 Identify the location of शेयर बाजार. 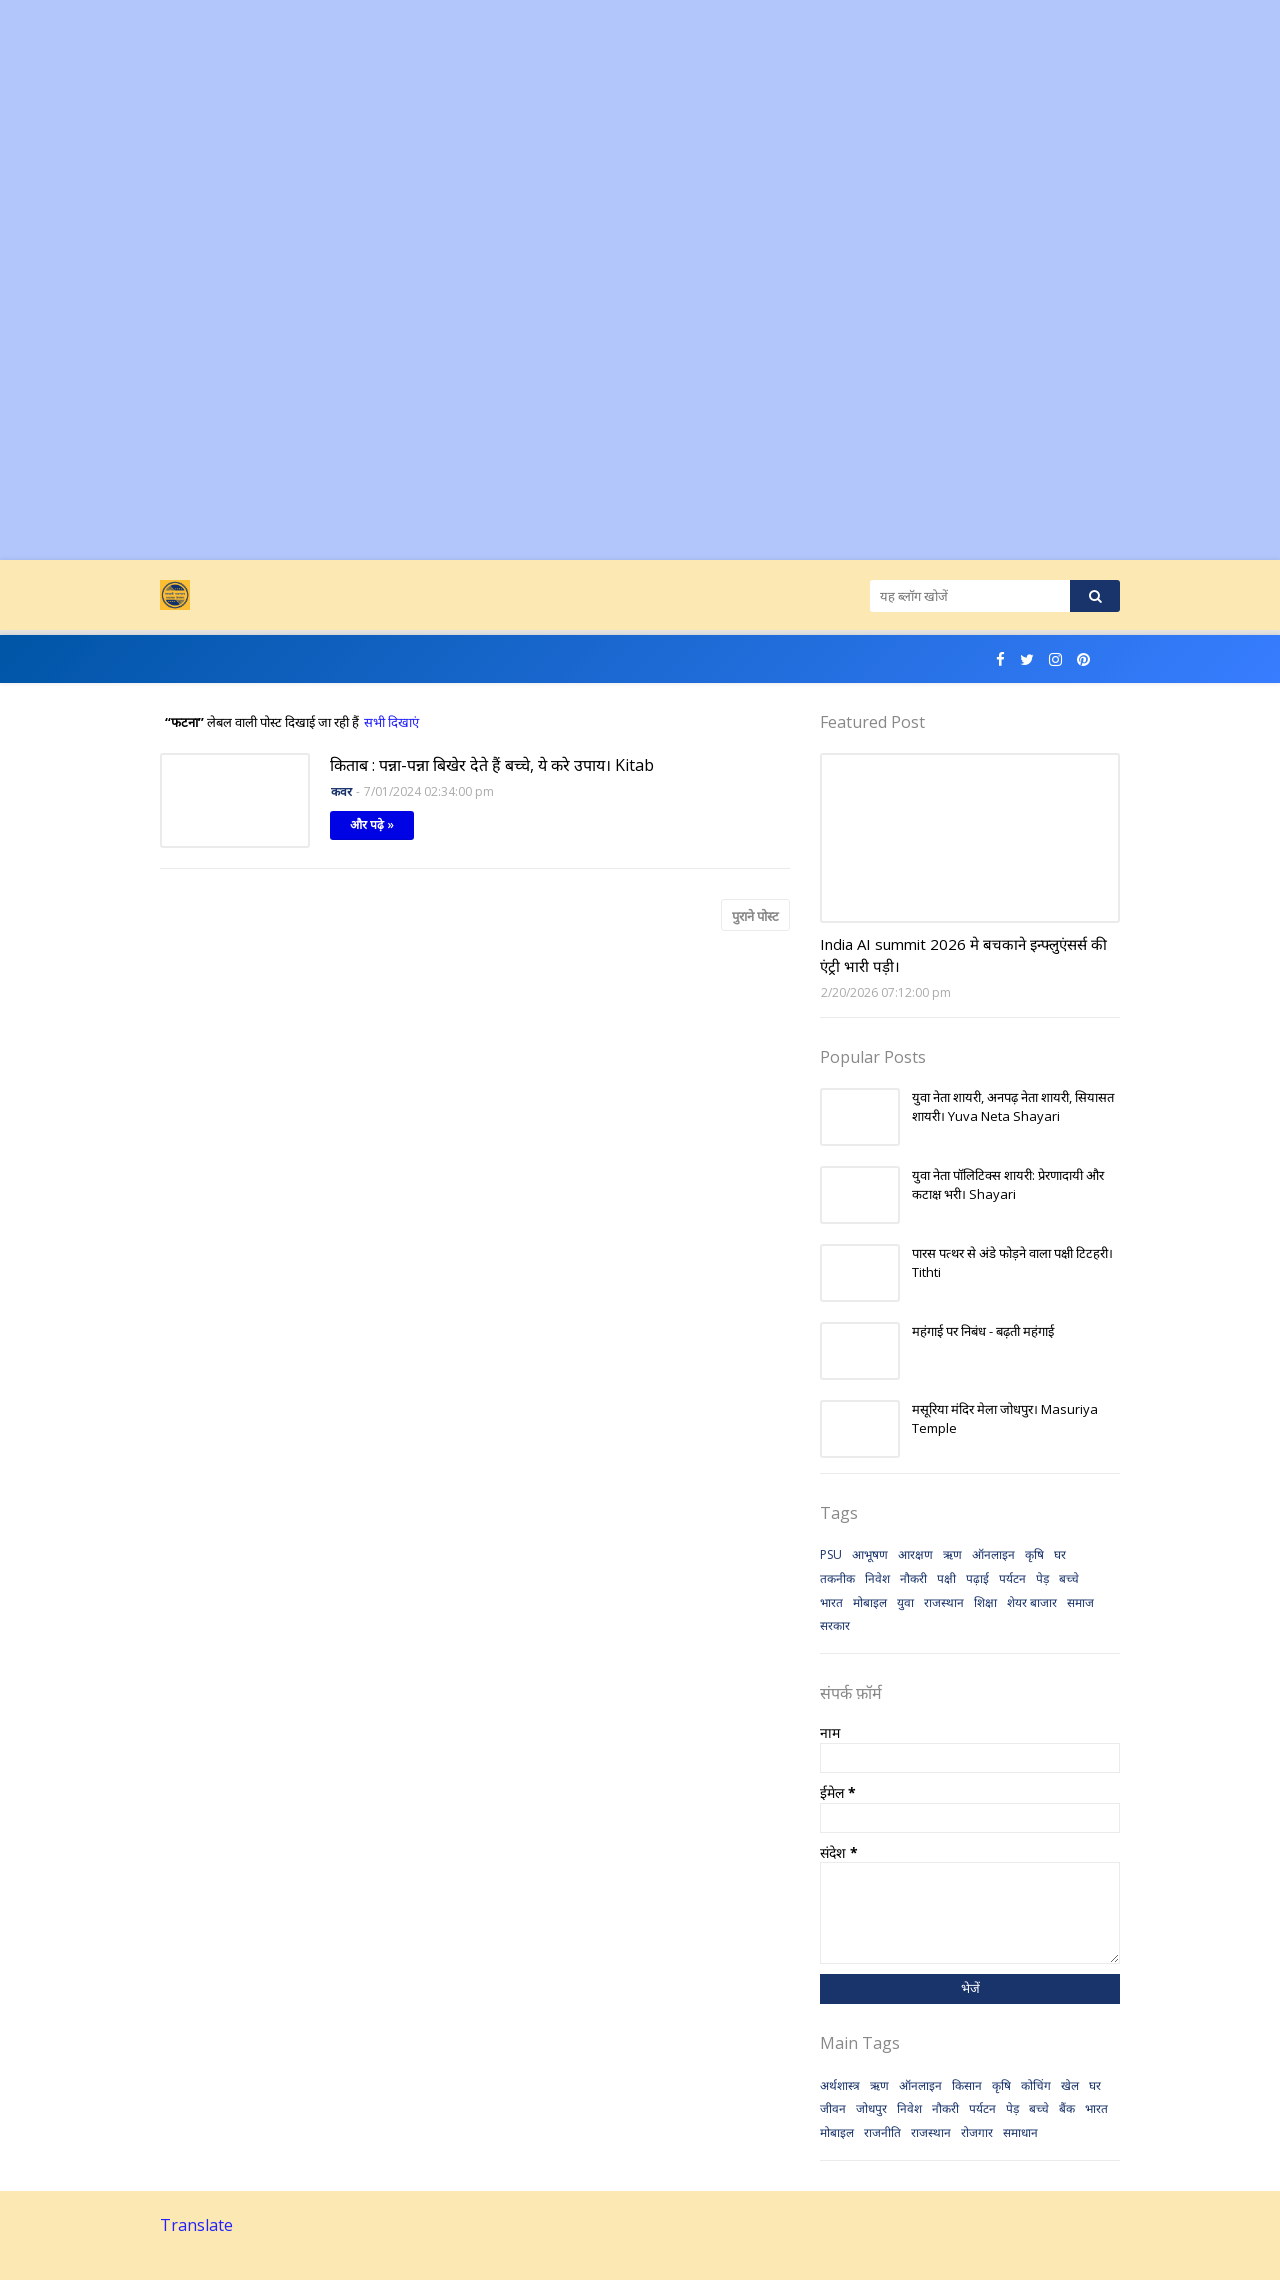
(1032, 1602).